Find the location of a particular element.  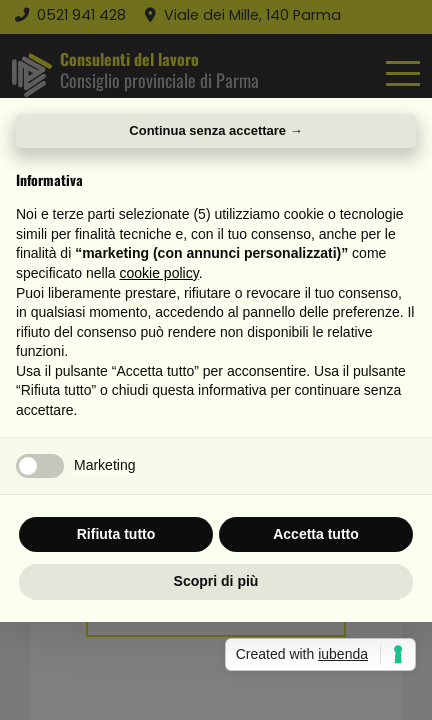

cookie policy [button] is located at coordinates (159, 273).